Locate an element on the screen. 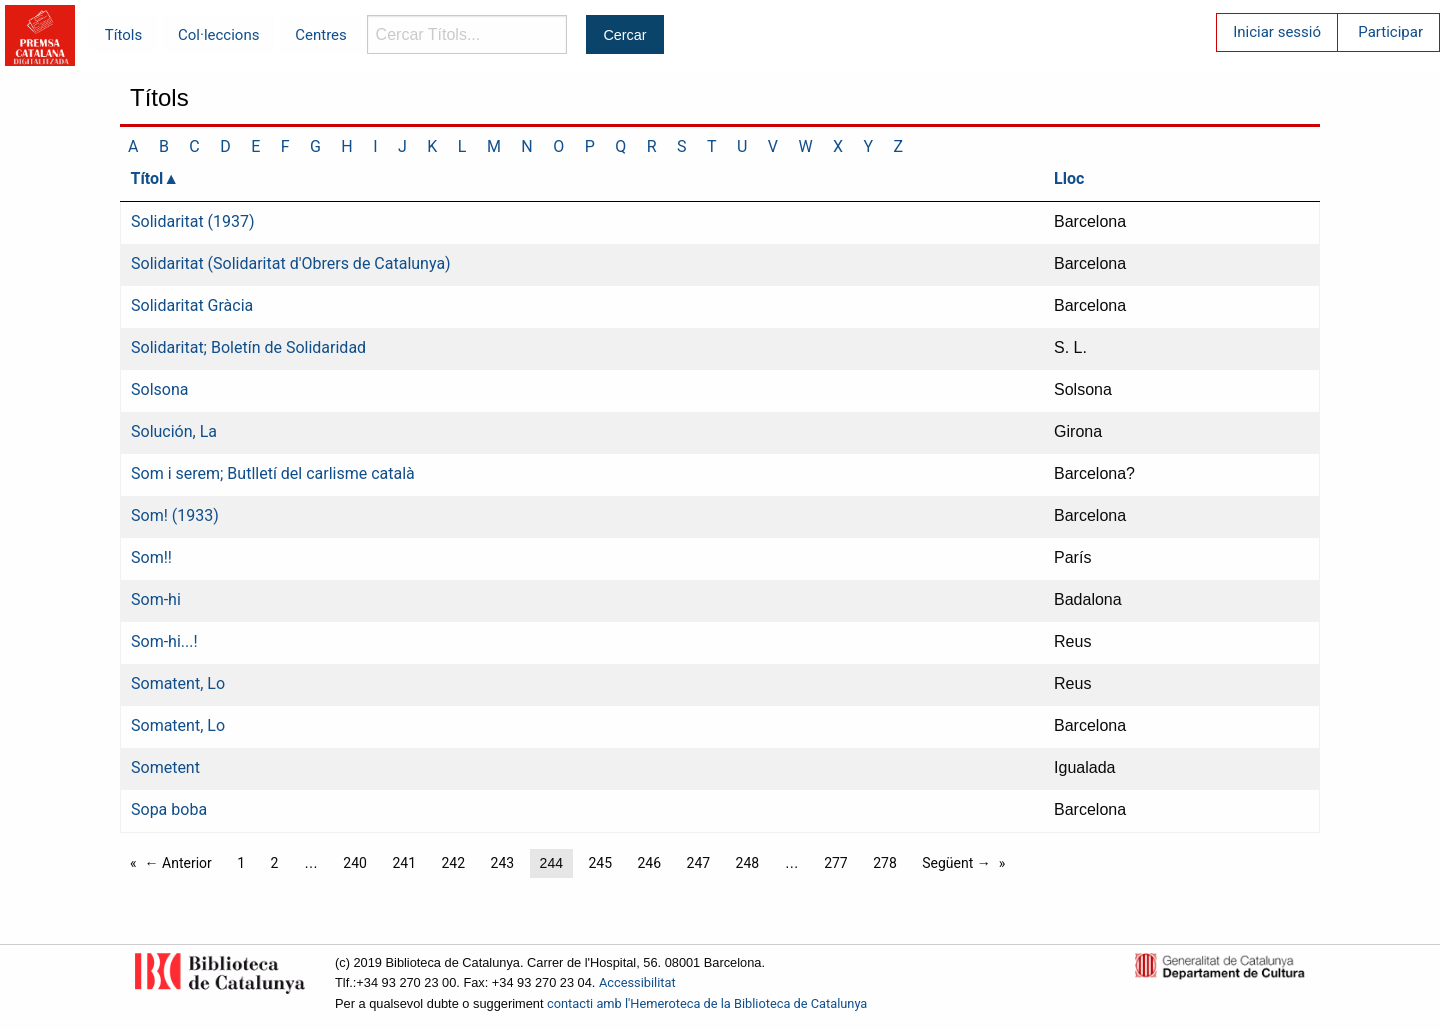 This screenshot has height=1030, width=1440. ← Anterior is located at coordinates (178, 863).